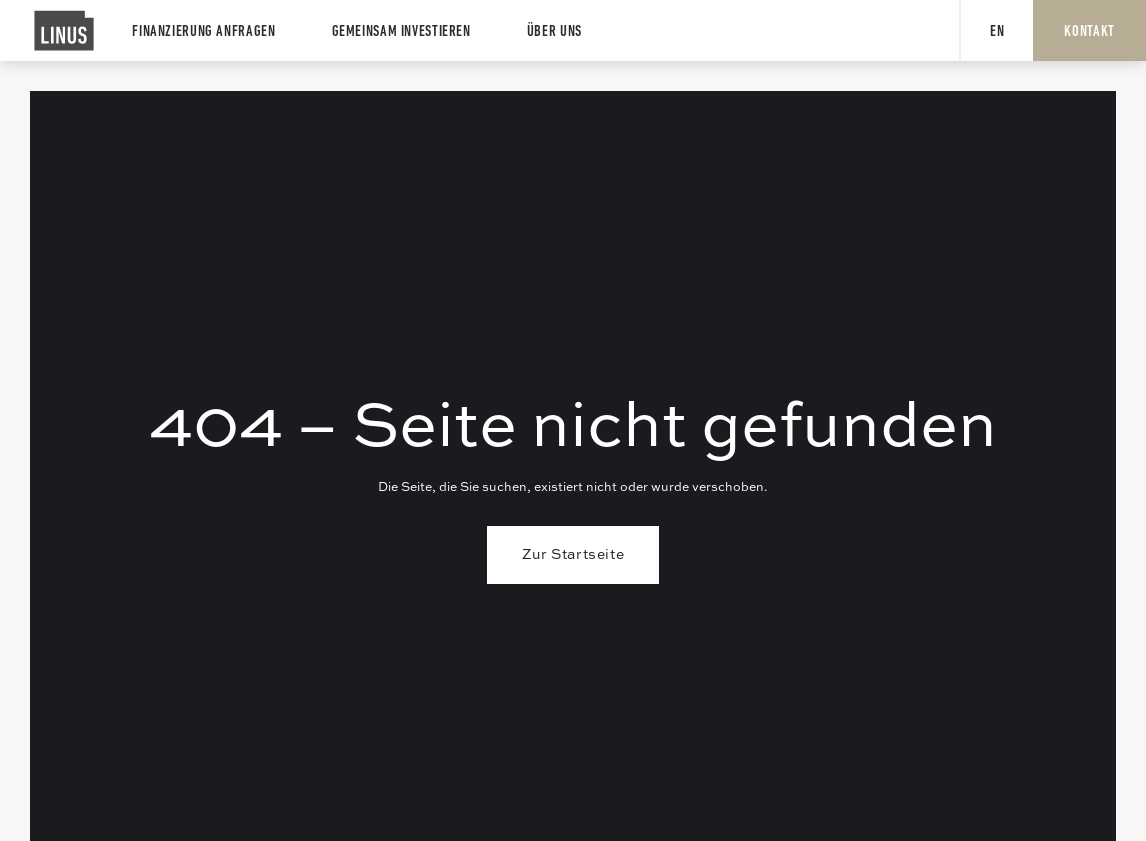 The image size is (1146, 841). What do you see at coordinates (997, 32) in the screenshot?
I see `EN` at bounding box center [997, 32].